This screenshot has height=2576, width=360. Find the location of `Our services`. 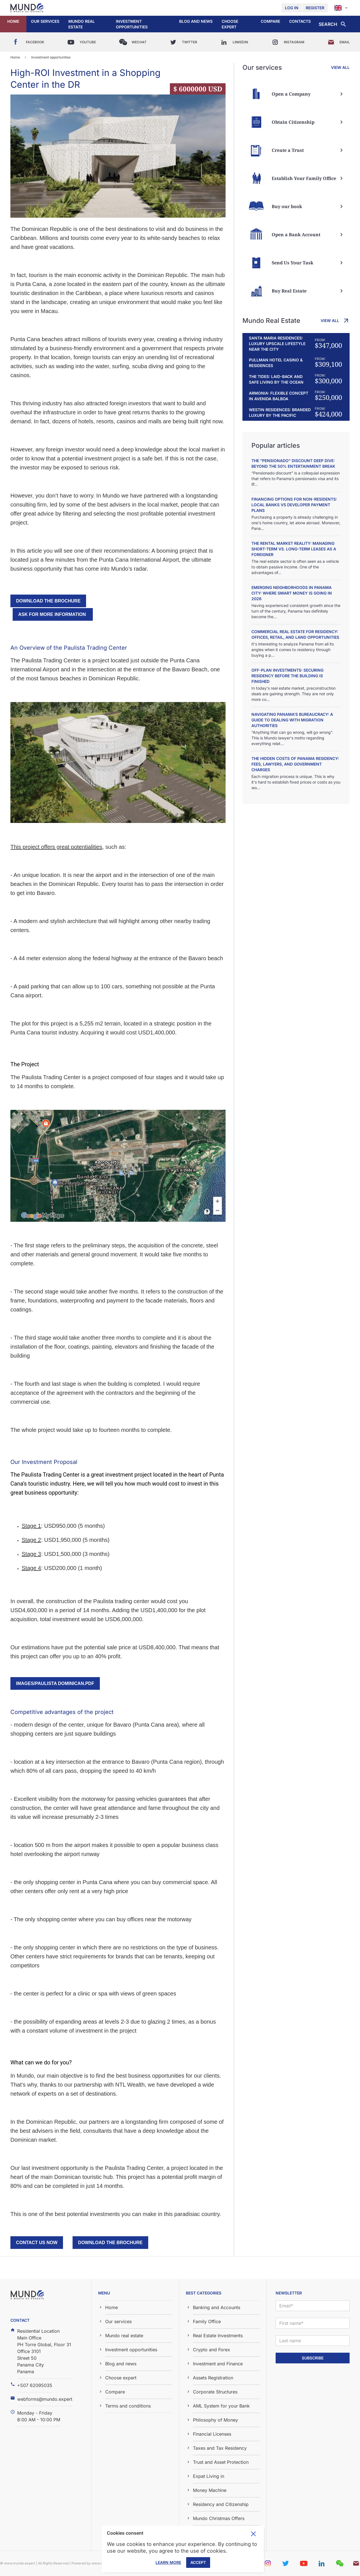

Our services is located at coordinates (45, 21).